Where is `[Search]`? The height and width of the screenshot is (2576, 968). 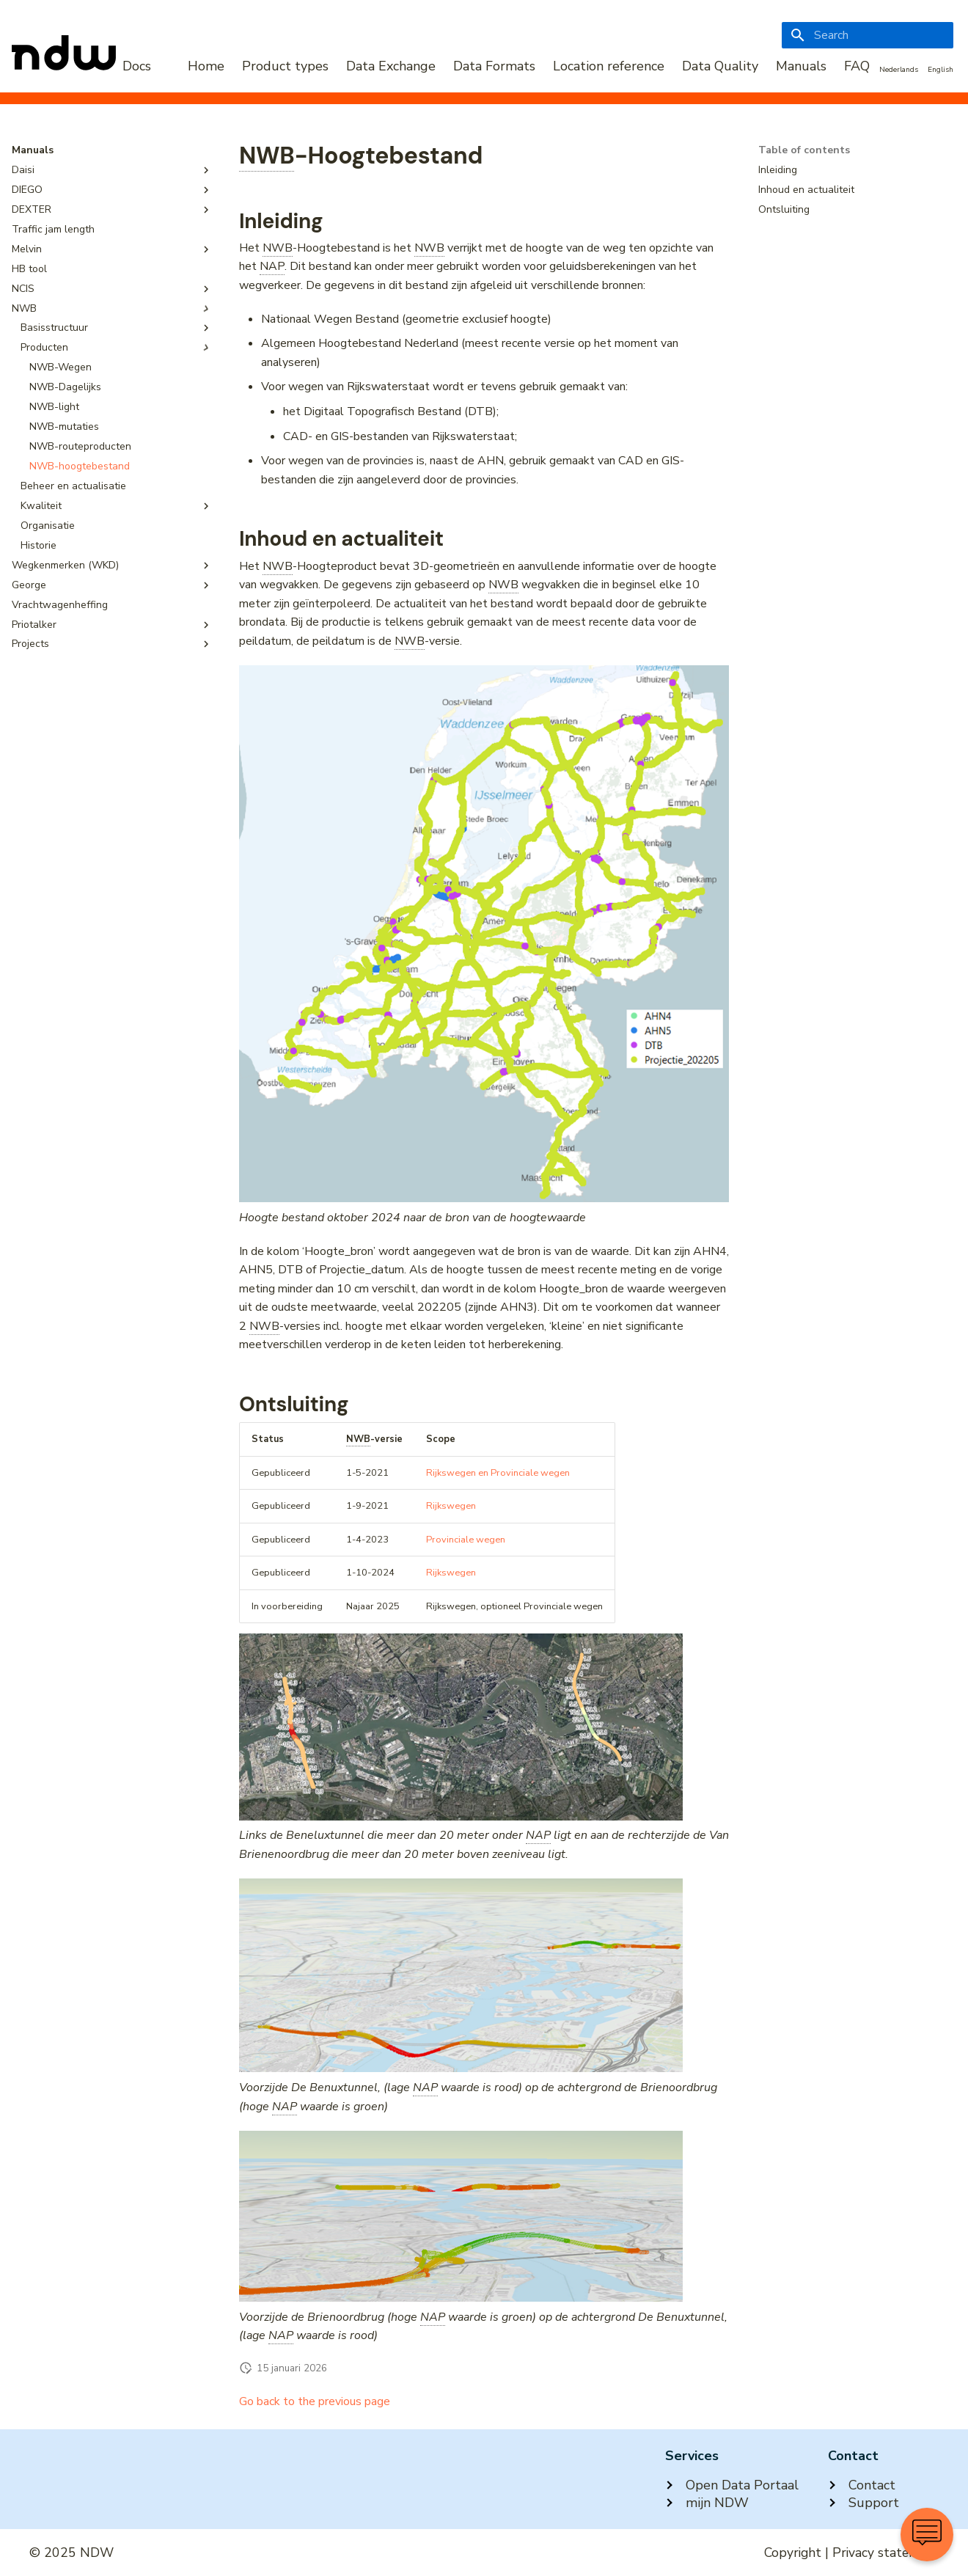 [Search] is located at coordinates (867, 35).